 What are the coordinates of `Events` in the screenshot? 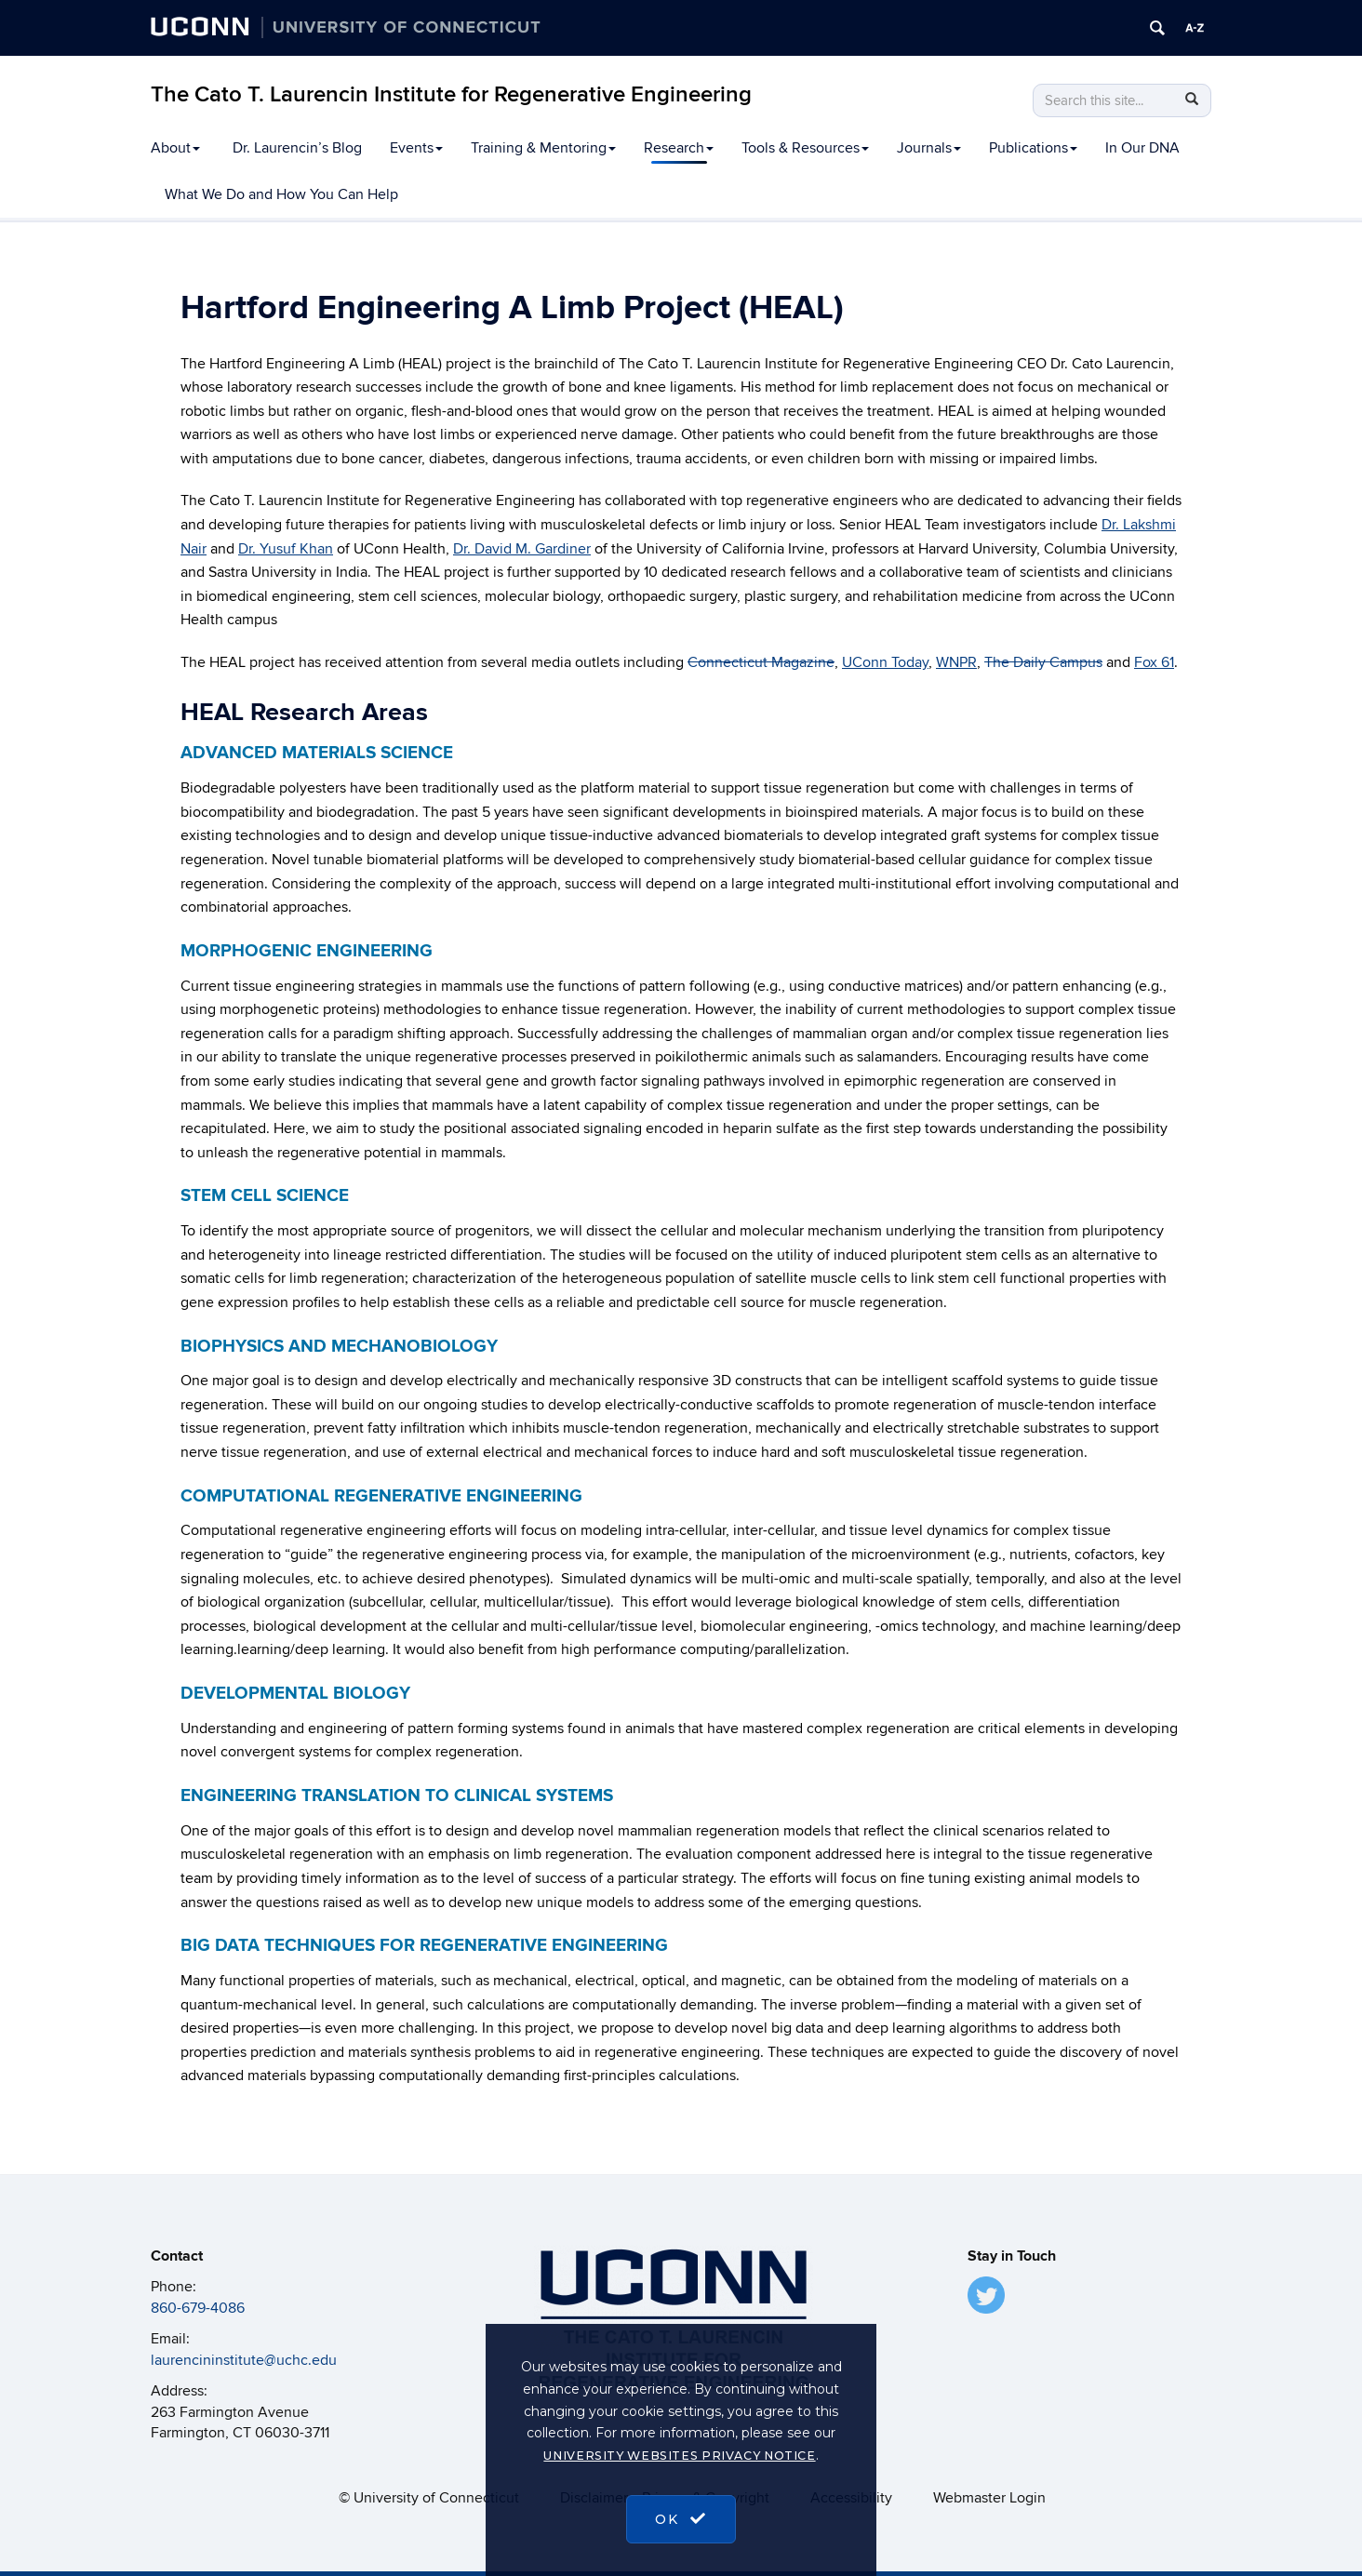 It's located at (416, 148).